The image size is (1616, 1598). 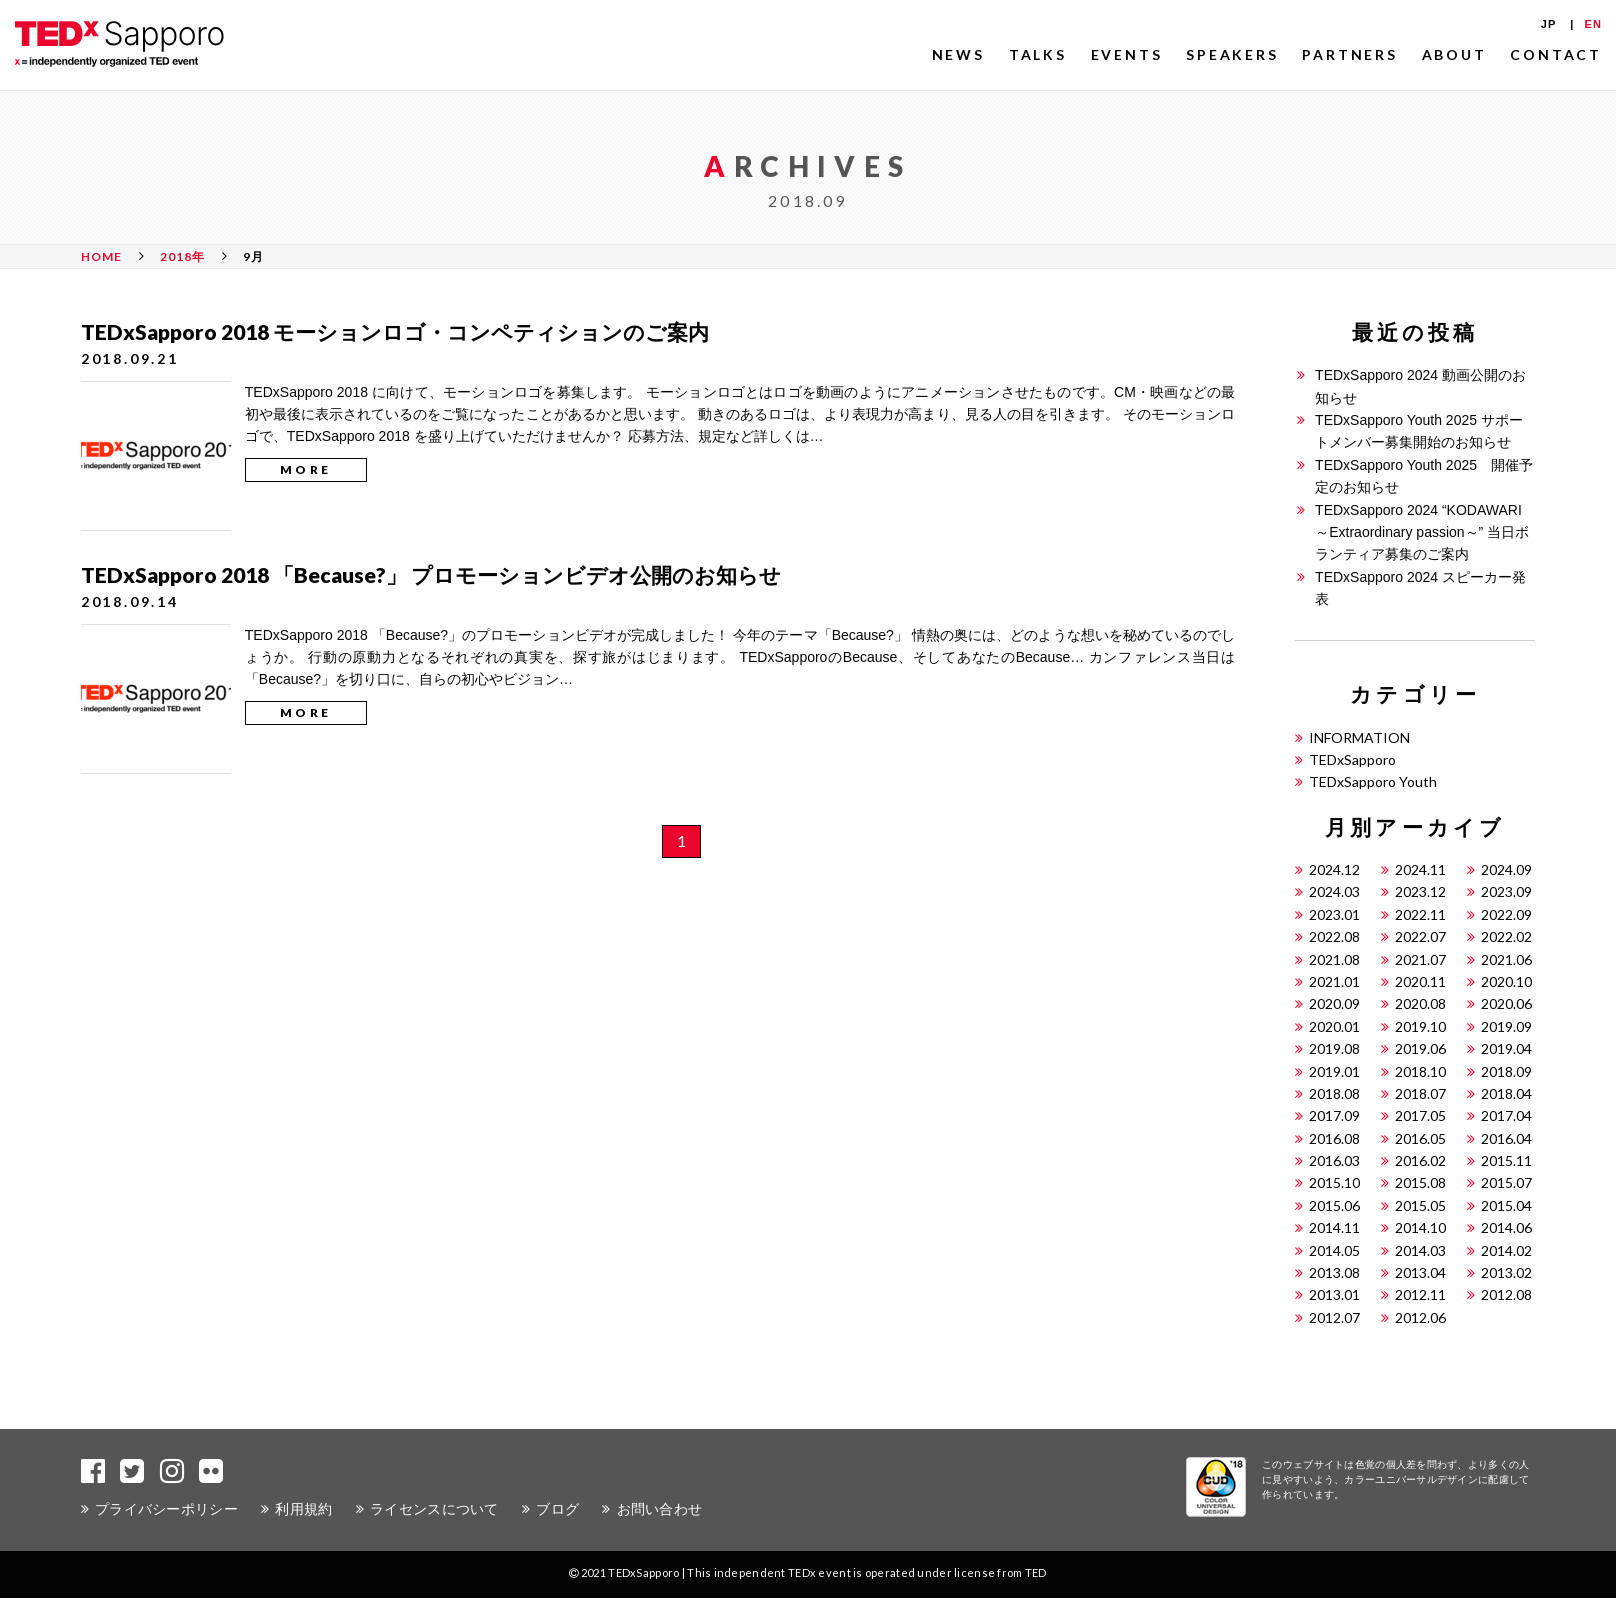 I want to click on 利用規約, so click(x=303, y=1508).